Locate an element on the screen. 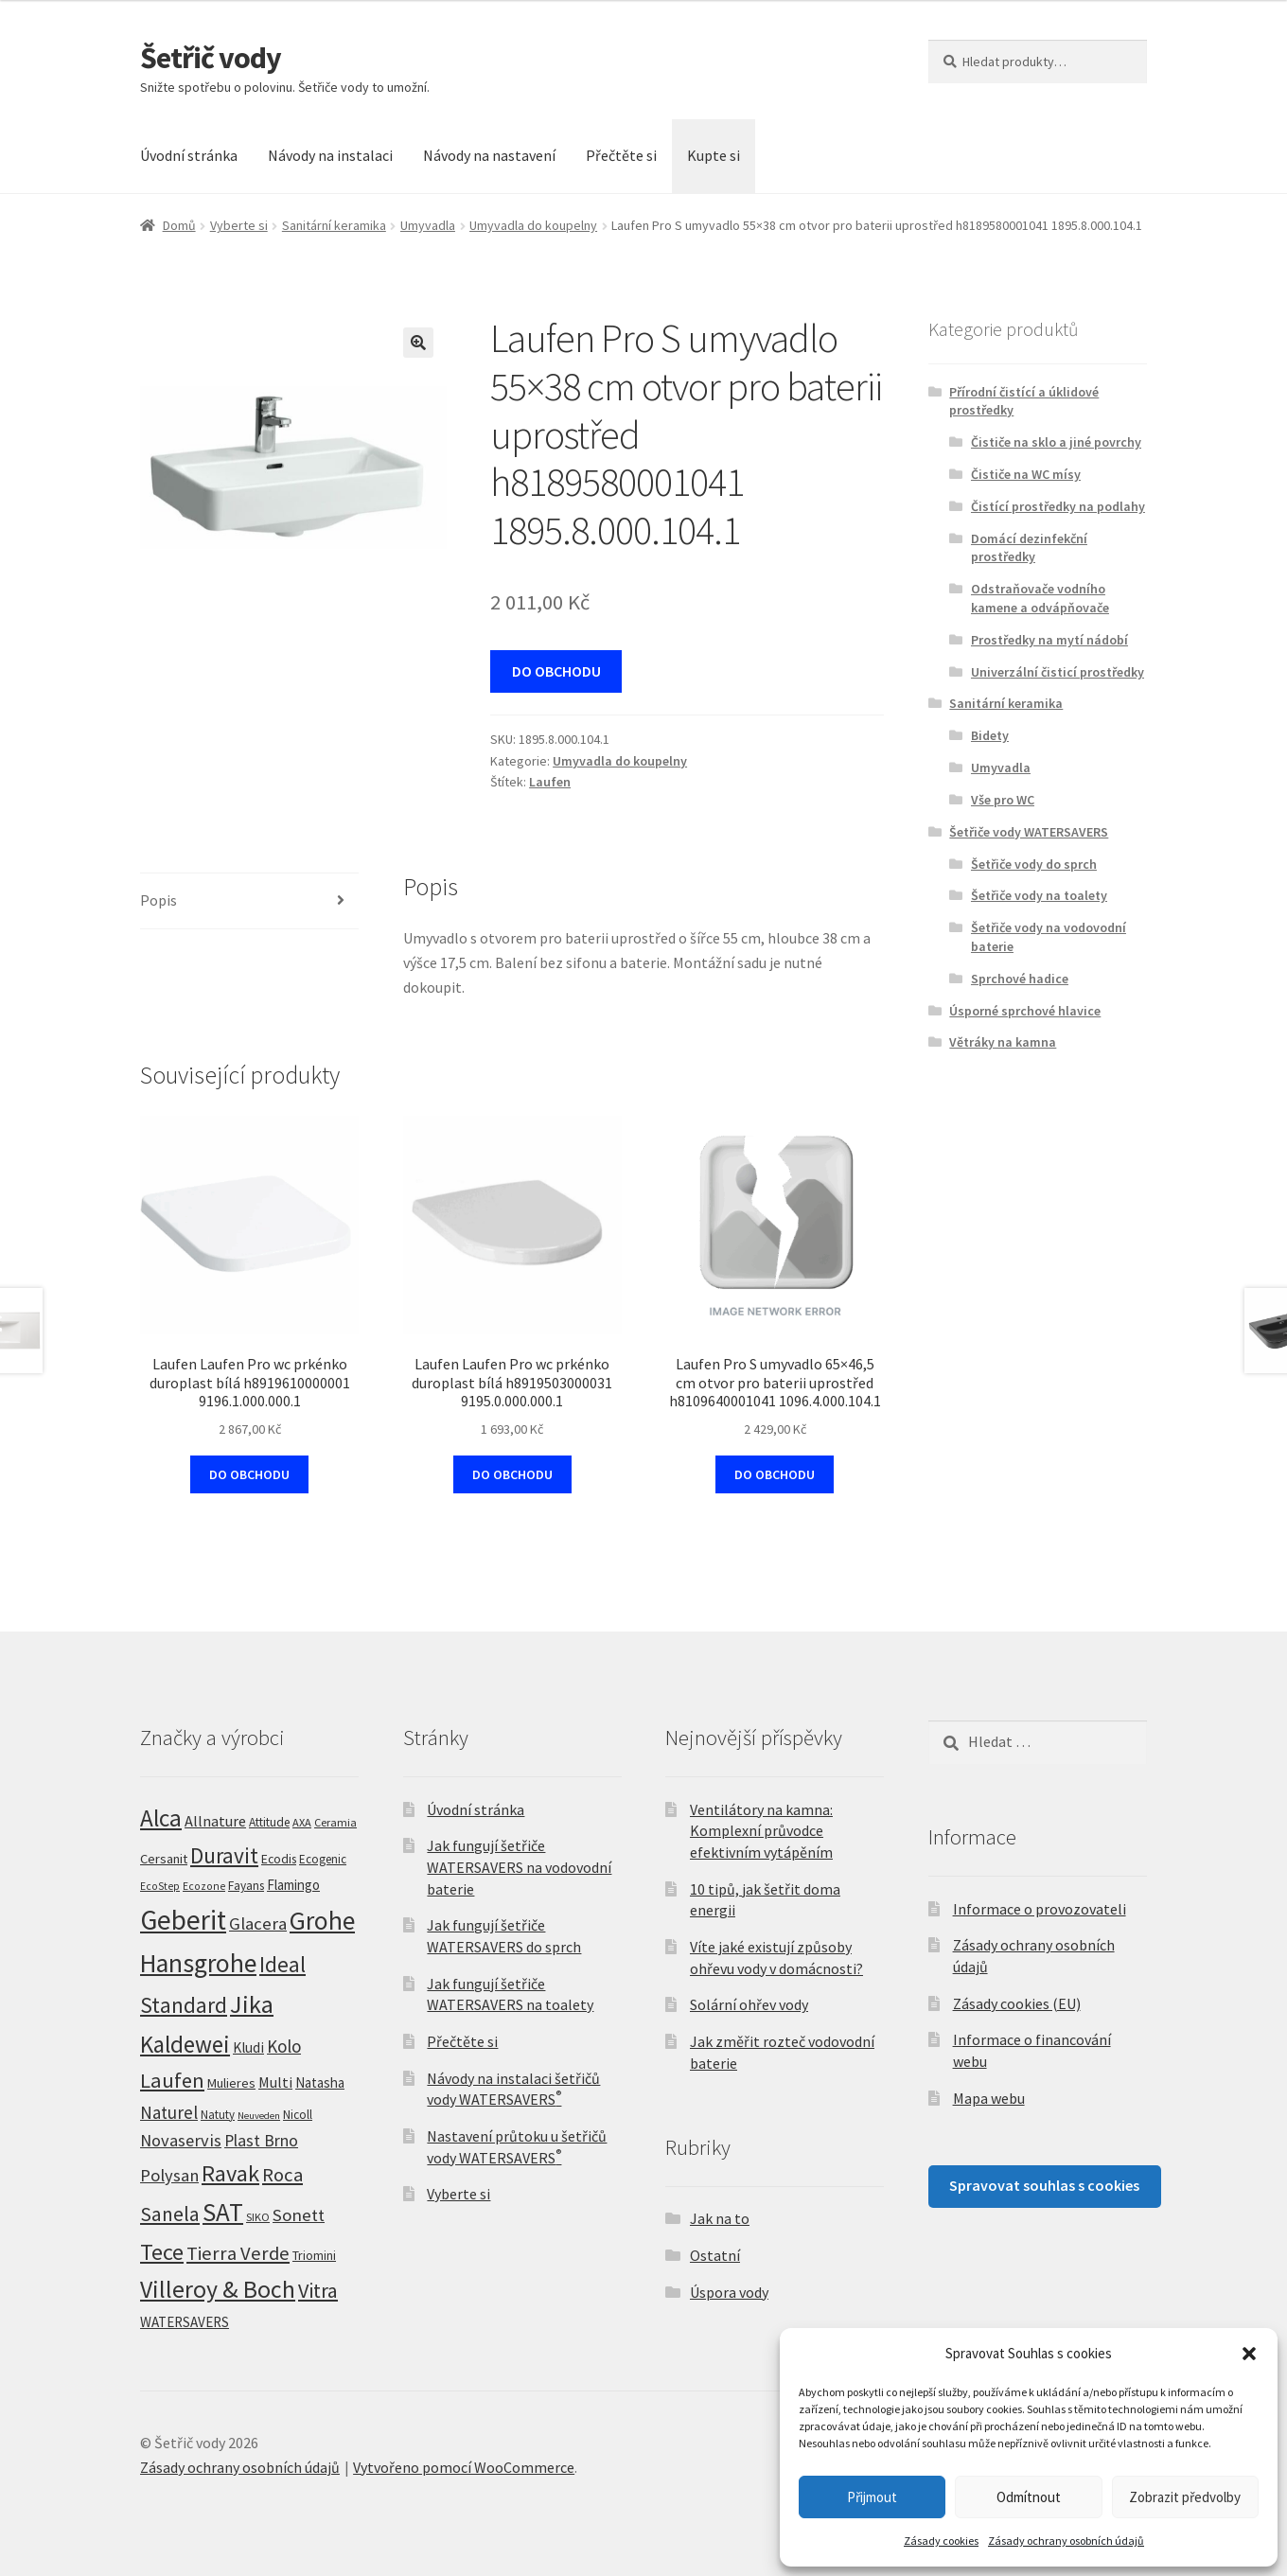 This screenshot has height=2576, width=1287. Mulieres [Mulieres (9 produktů)] is located at coordinates (231, 2082).